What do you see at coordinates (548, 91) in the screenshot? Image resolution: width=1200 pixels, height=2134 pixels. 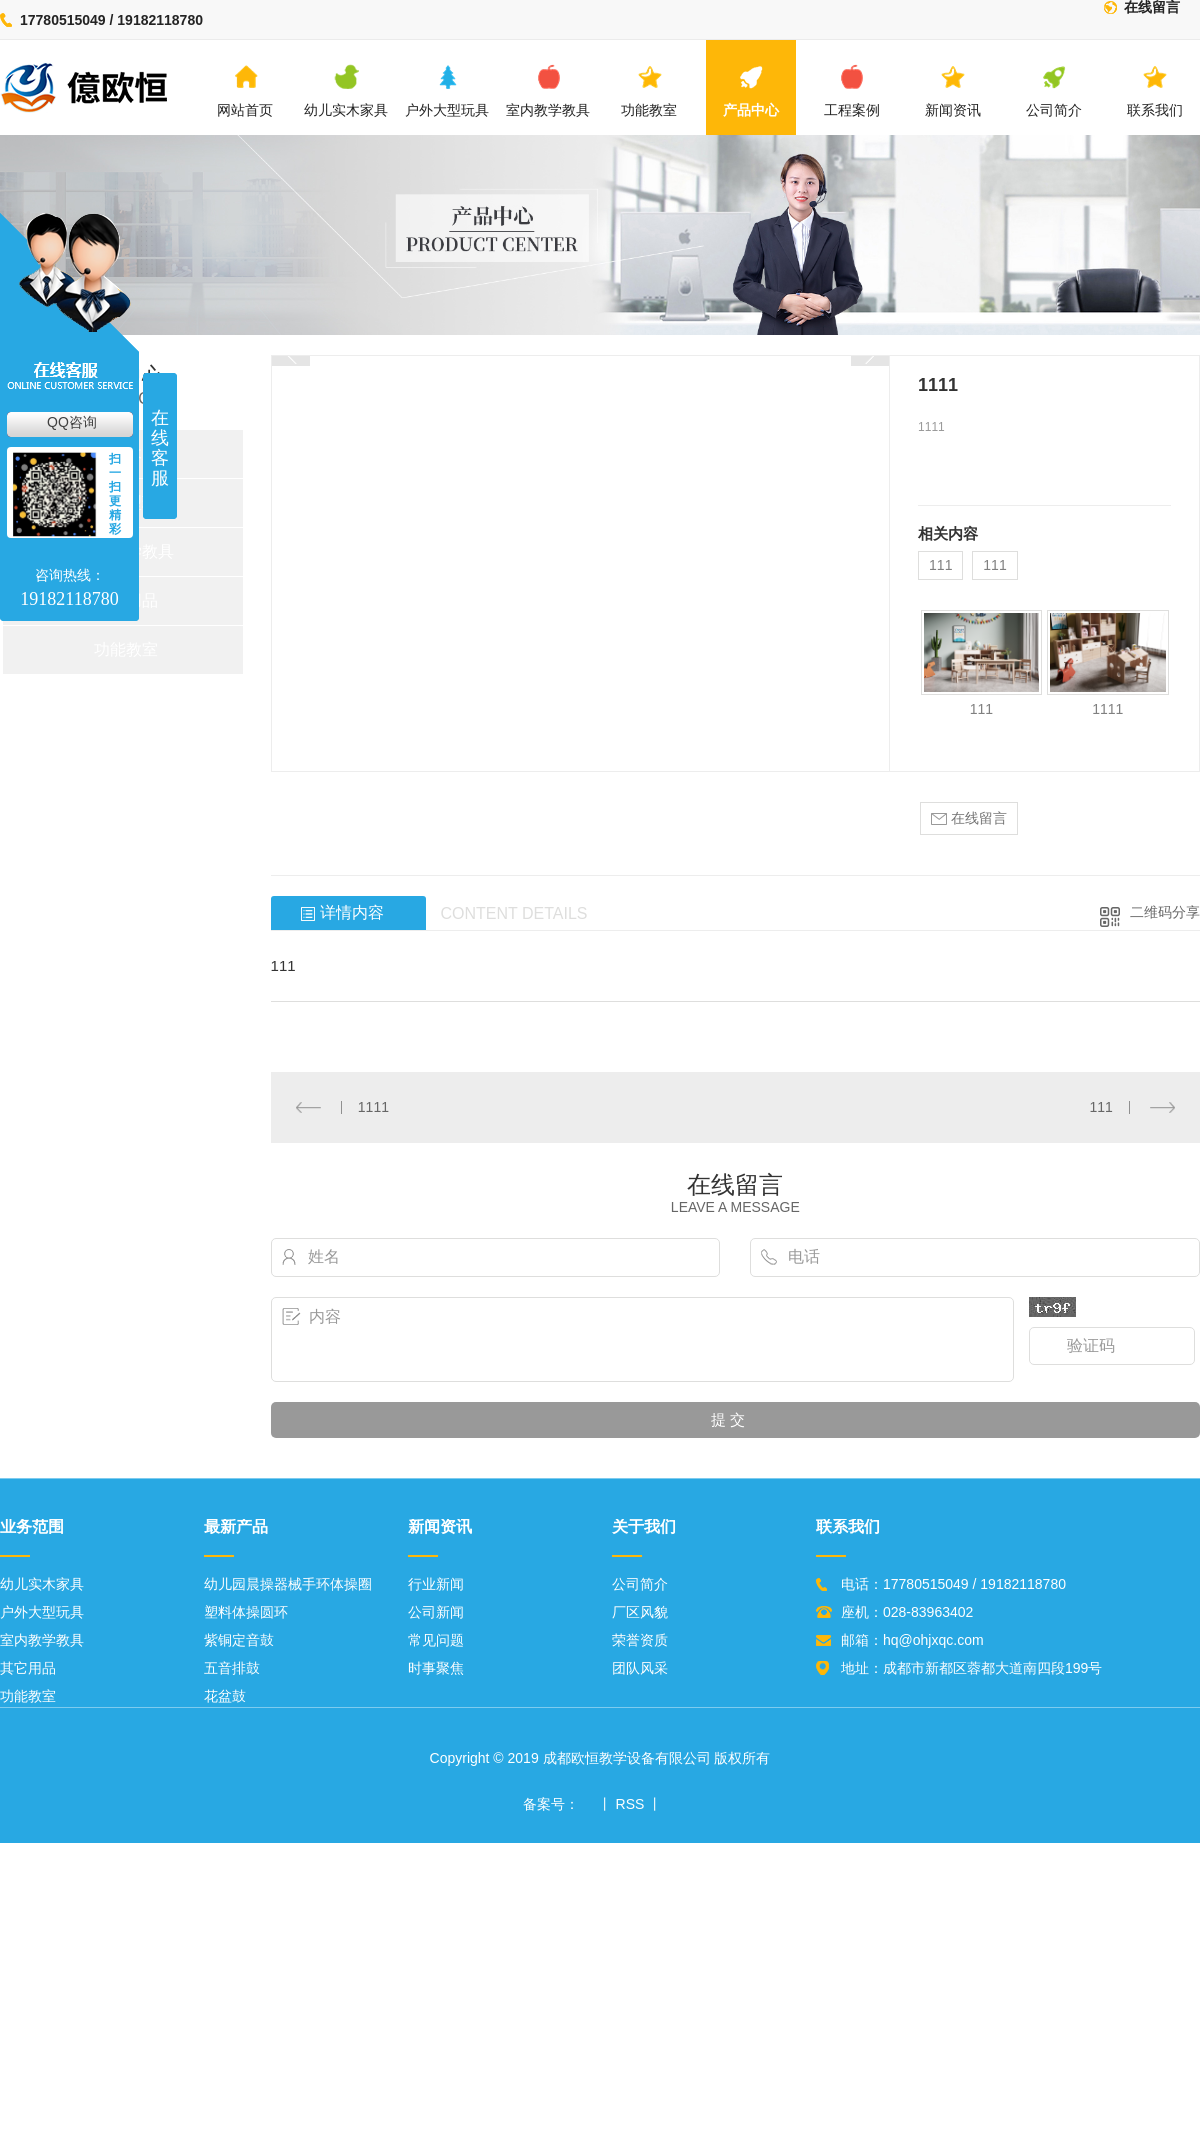 I see `室内教学教具` at bounding box center [548, 91].